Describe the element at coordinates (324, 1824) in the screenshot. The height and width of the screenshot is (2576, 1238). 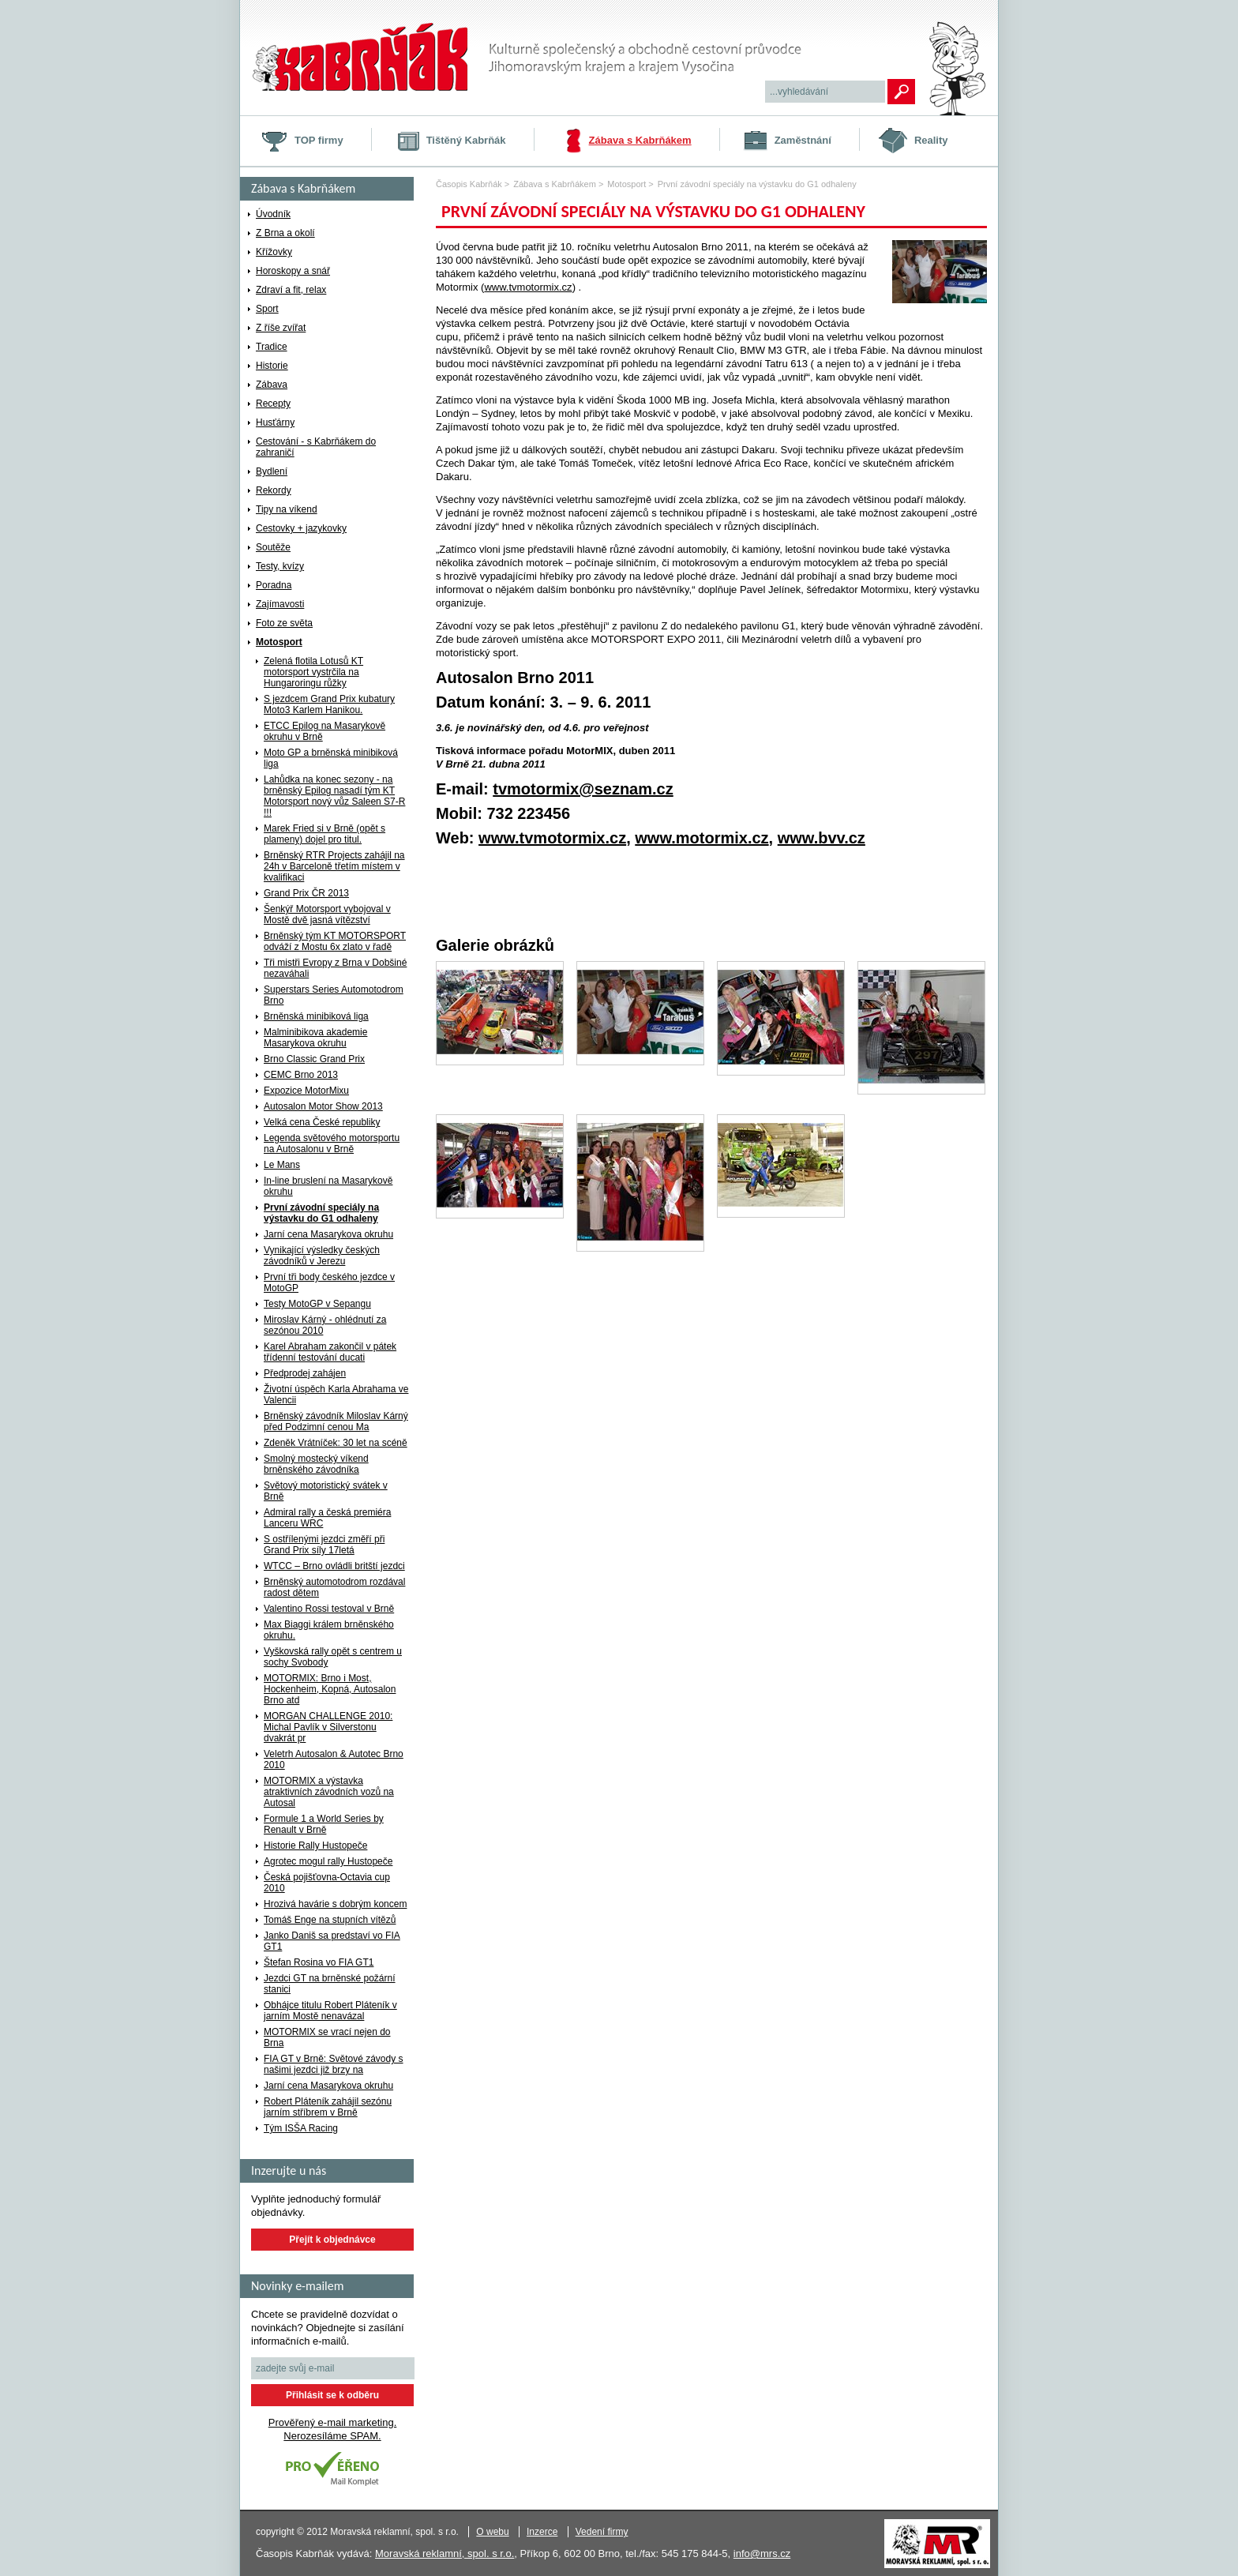
I see `Formule 1 a World Series by Renault v Brně` at that location.